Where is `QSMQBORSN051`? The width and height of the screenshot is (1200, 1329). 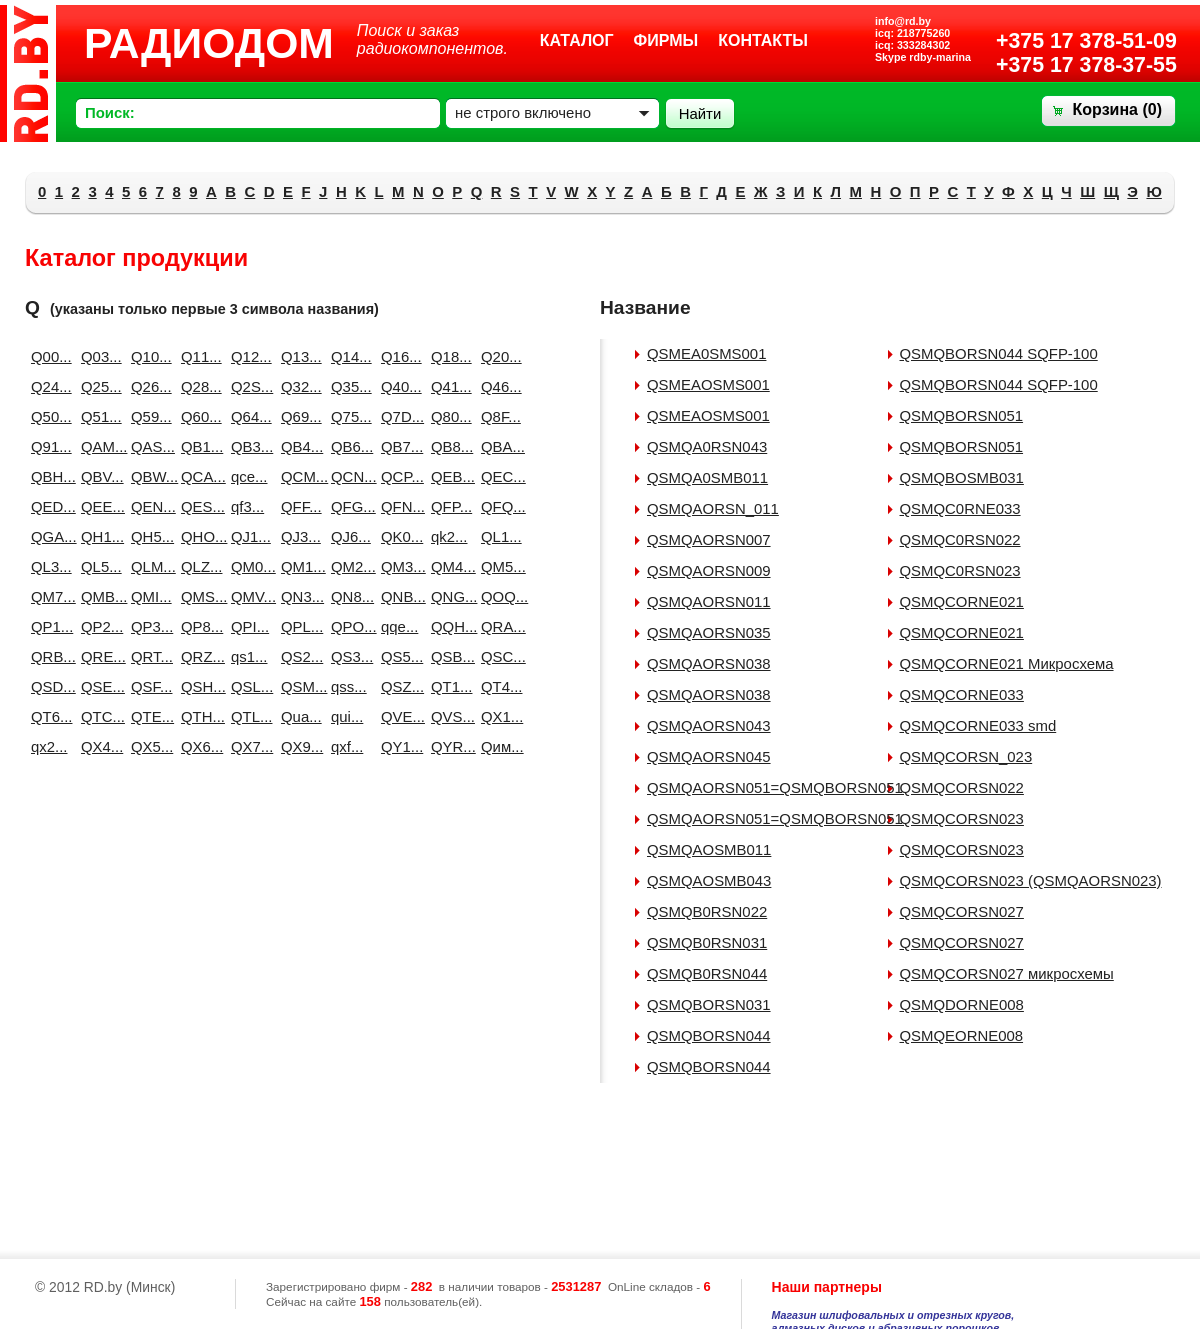
QSMQBORSN051 is located at coordinates (962, 415).